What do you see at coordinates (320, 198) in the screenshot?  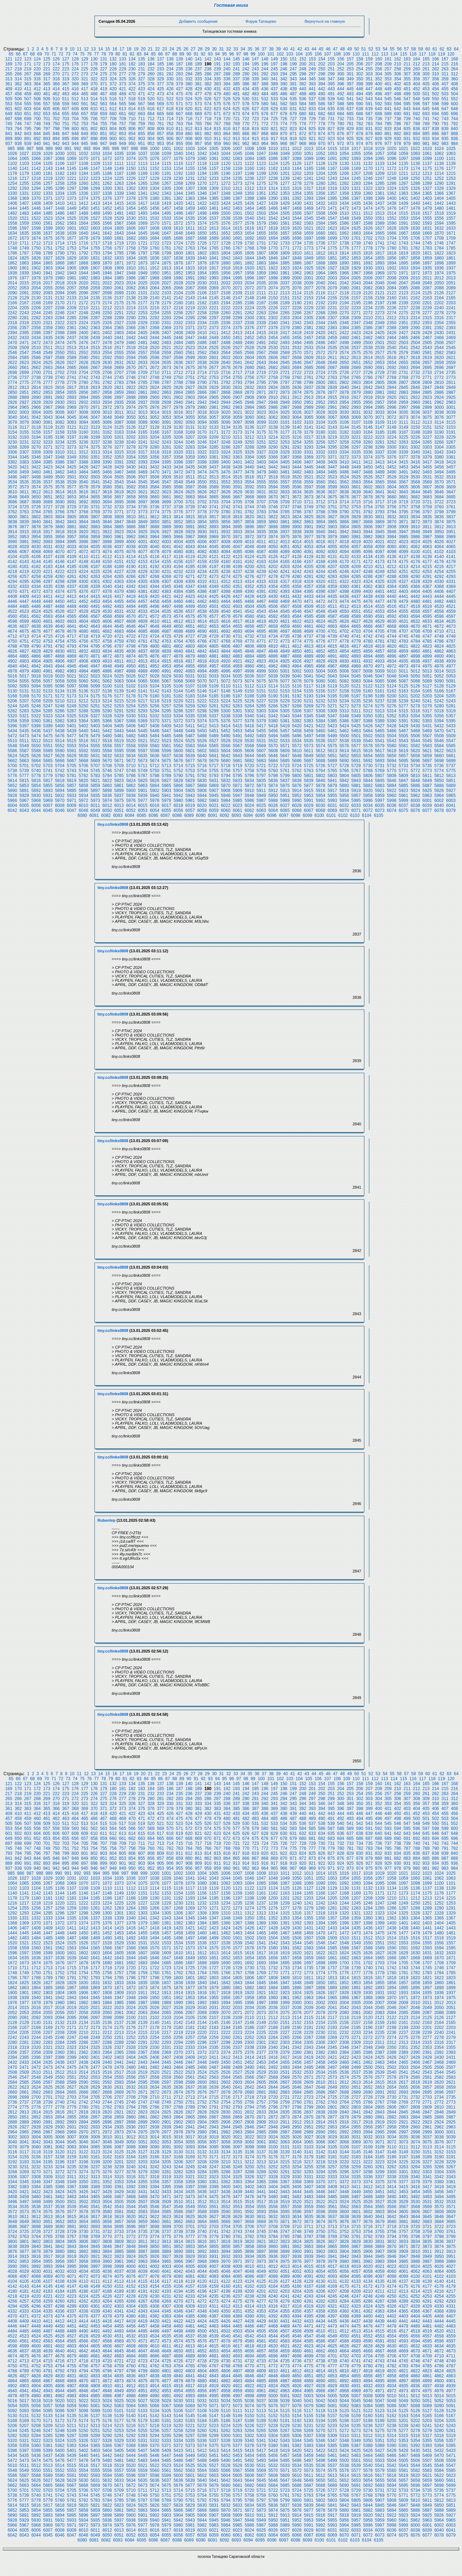 I see `1394` at bounding box center [320, 198].